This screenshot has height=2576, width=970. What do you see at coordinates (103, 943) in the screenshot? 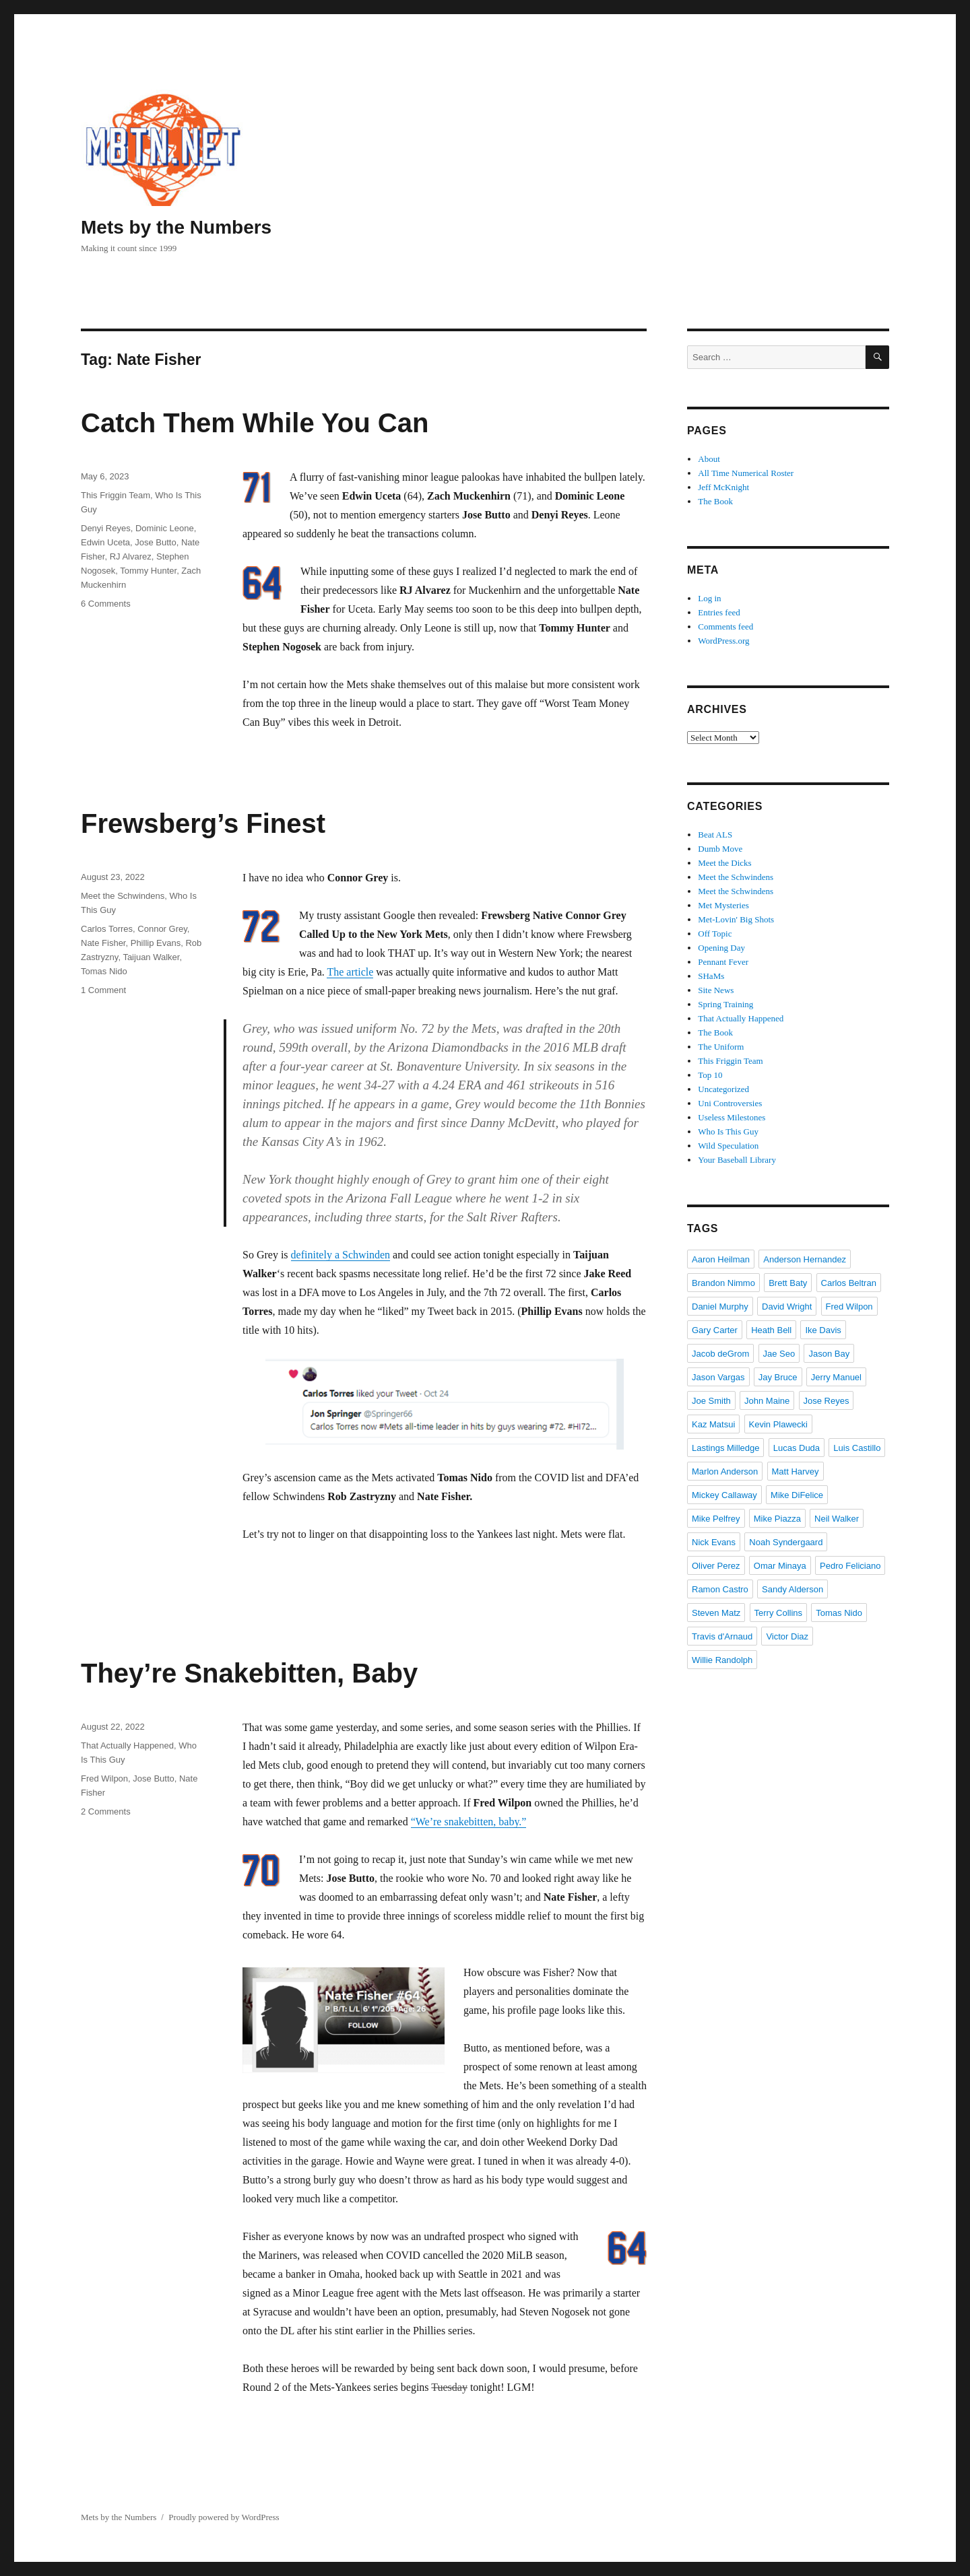
I see `Nate Fisher` at bounding box center [103, 943].